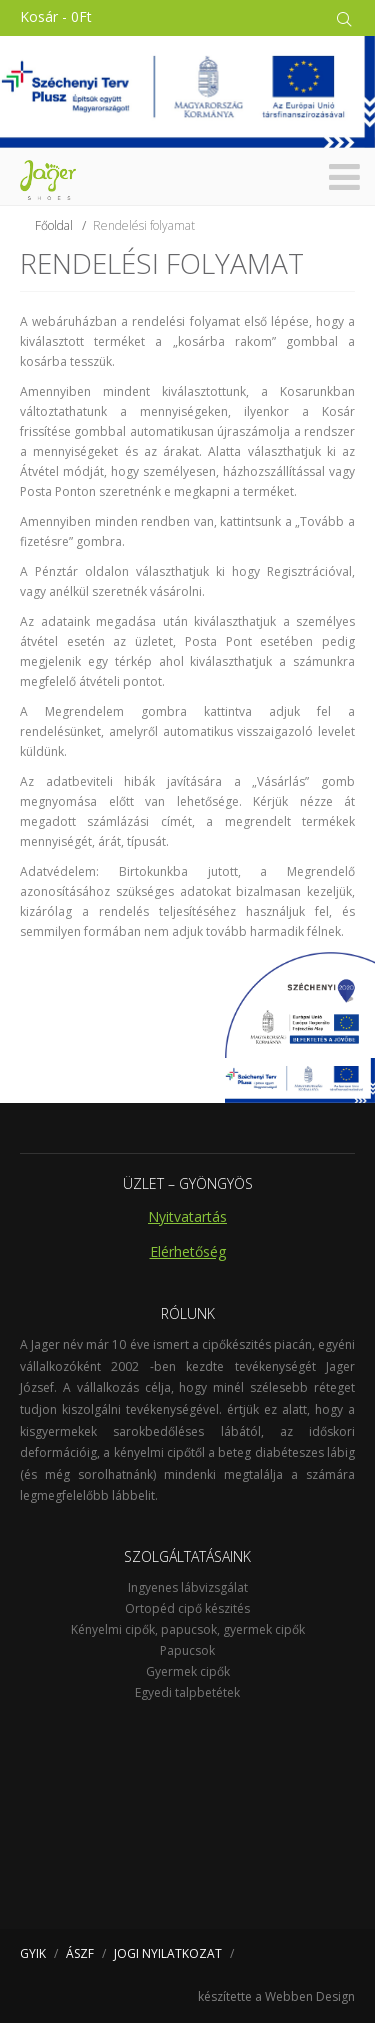 The height and width of the screenshot is (2023, 375). What do you see at coordinates (310, 1996) in the screenshot?
I see `Webben Design` at bounding box center [310, 1996].